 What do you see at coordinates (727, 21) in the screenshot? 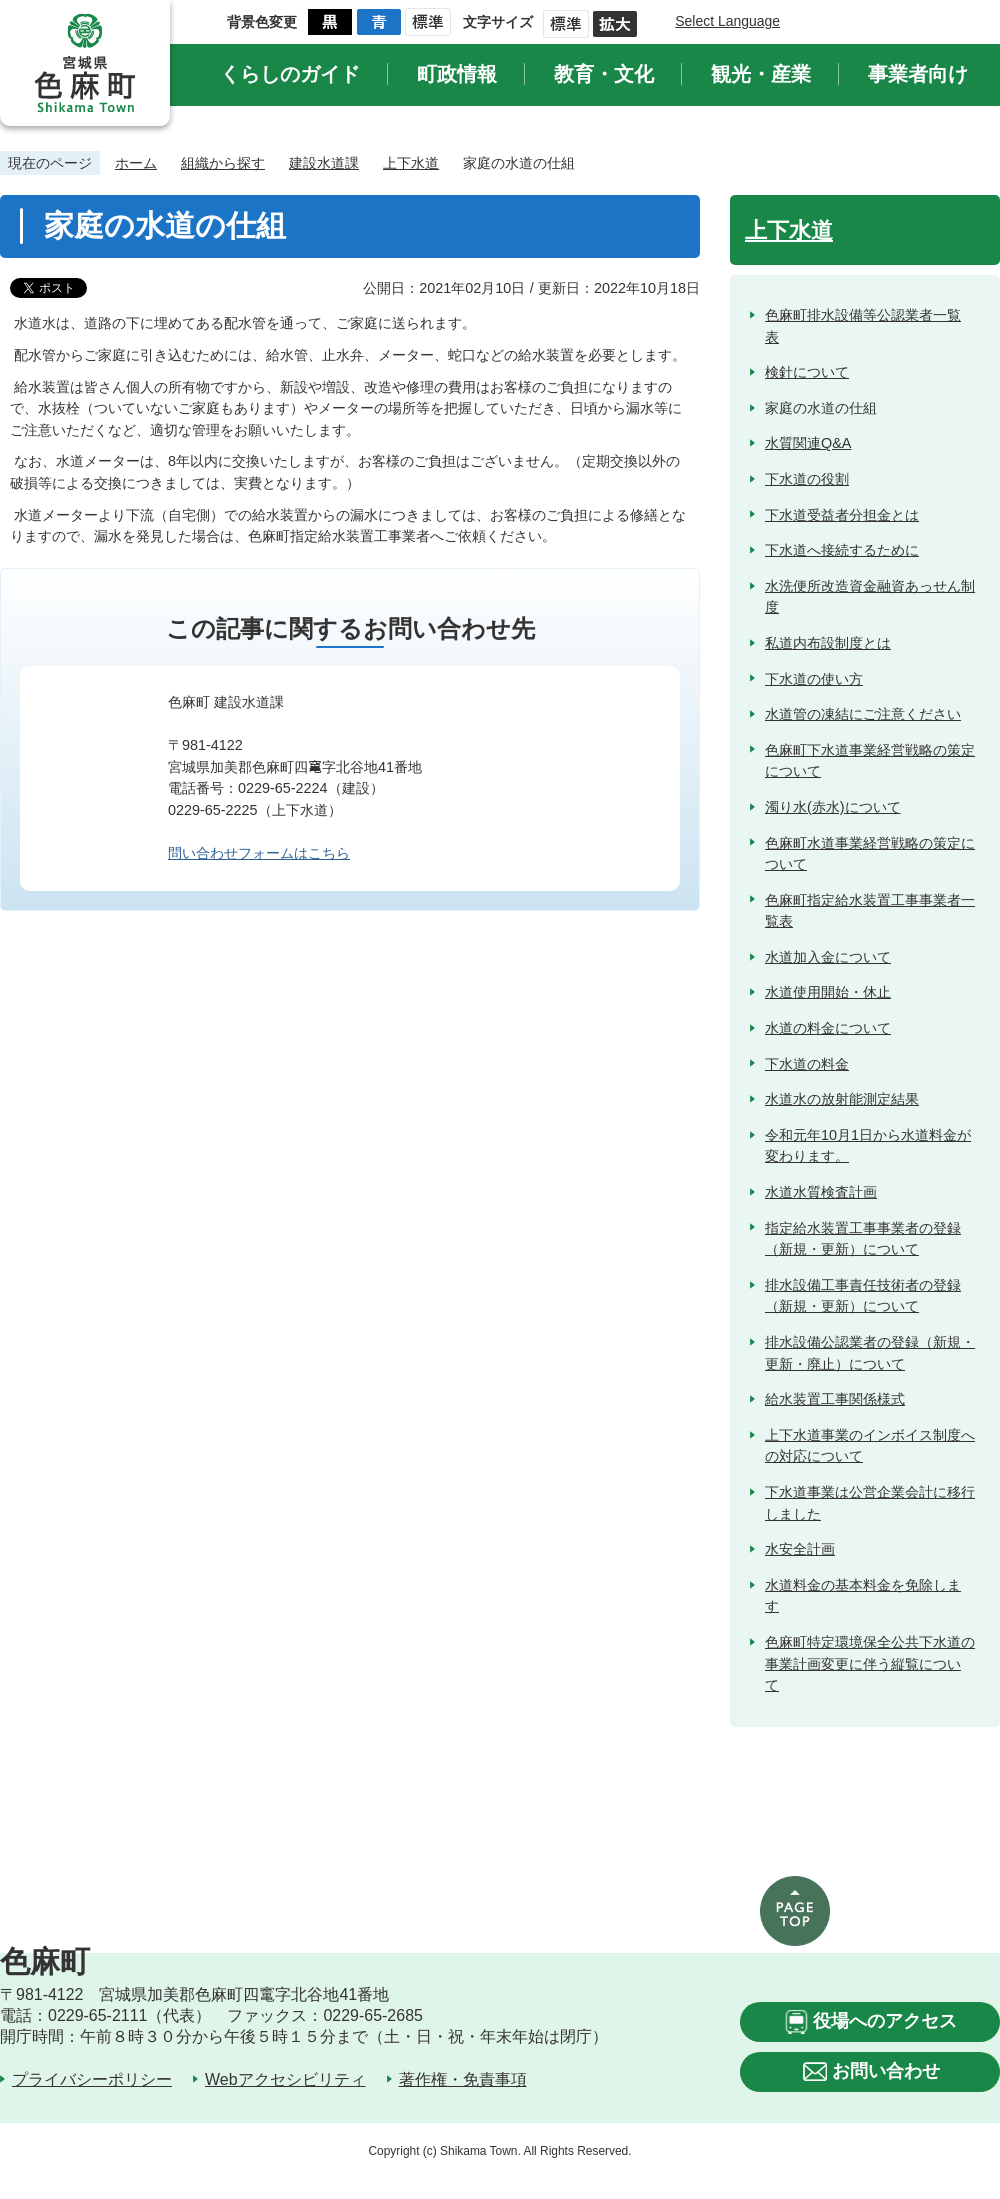
I see `Select Language` at bounding box center [727, 21].